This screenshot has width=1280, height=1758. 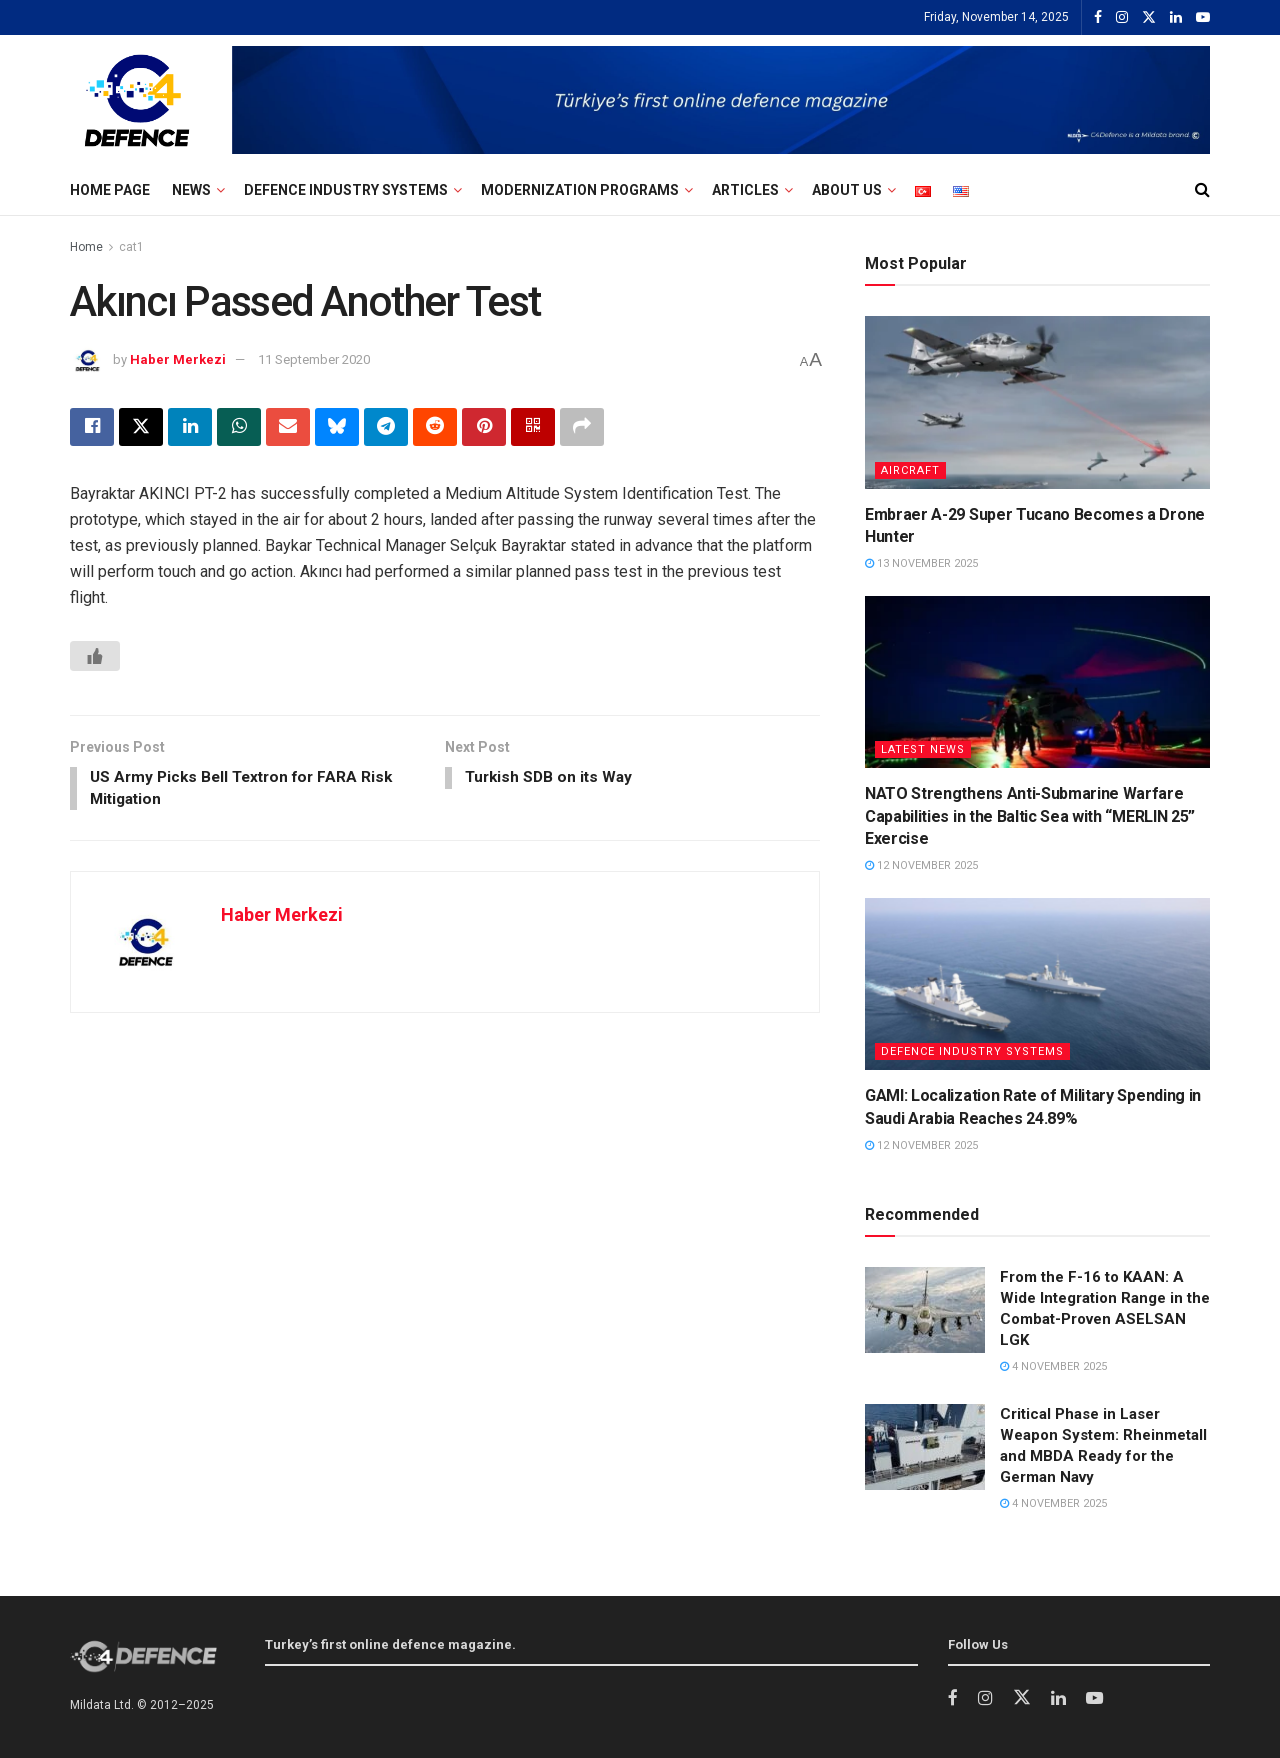 What do you see at coordinates (1022, 1698) in the screenshot?
I see `[Find us on Twitter]` at bounding box center [1022, 1698].